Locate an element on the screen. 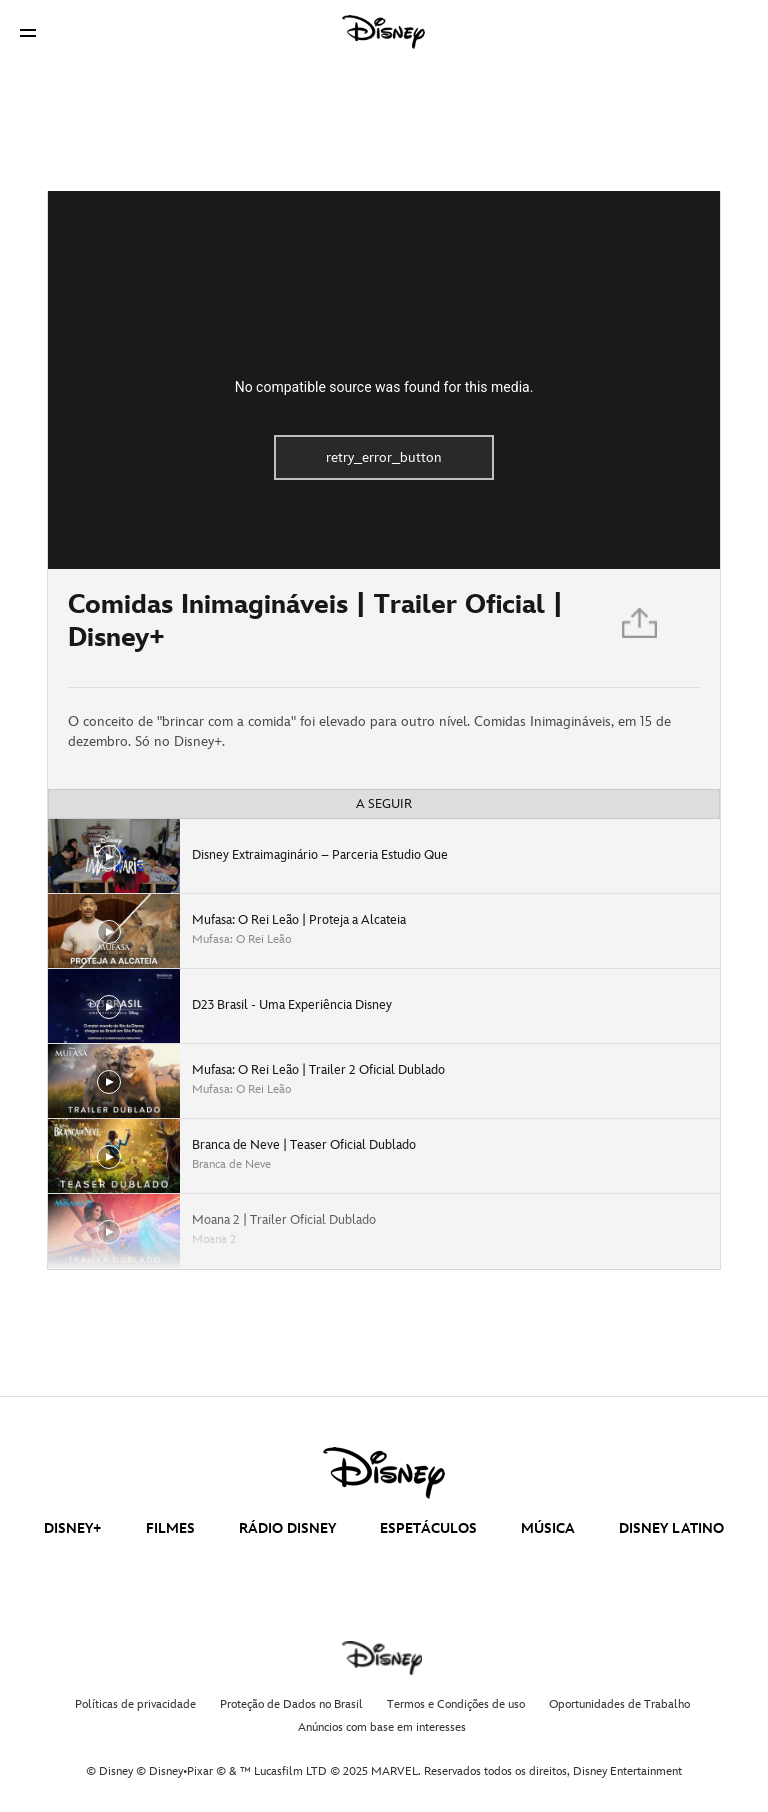 The width and height of the screenshot is (768, 1812). Oportunidades de Trabalho is located at coordinates (619, 1704).